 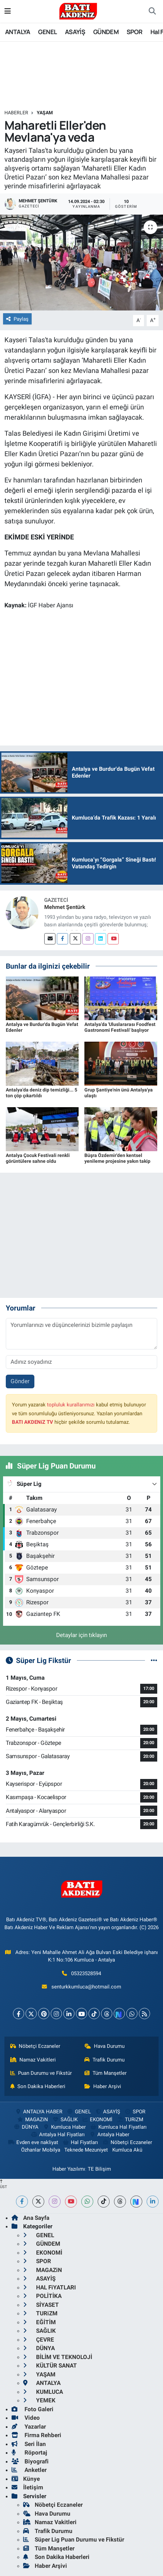 I want to click on Kumluca Haber, so click(x=64, y=2127).